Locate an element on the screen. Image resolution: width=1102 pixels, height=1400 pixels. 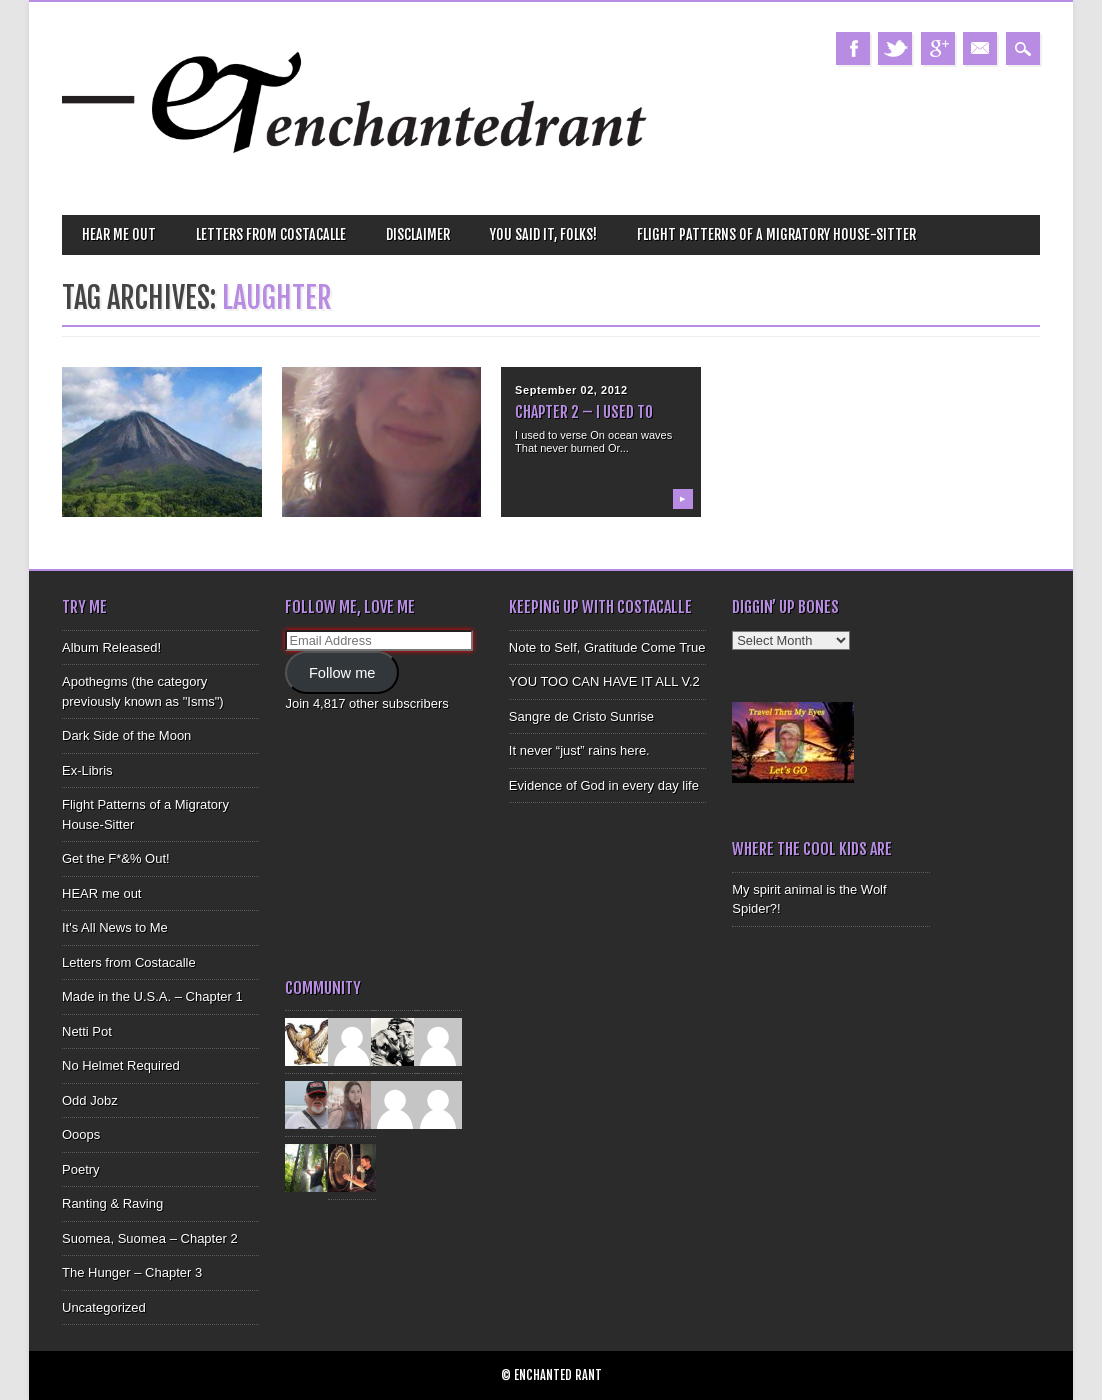
Disclaimer is located at coordinates (418, 234).